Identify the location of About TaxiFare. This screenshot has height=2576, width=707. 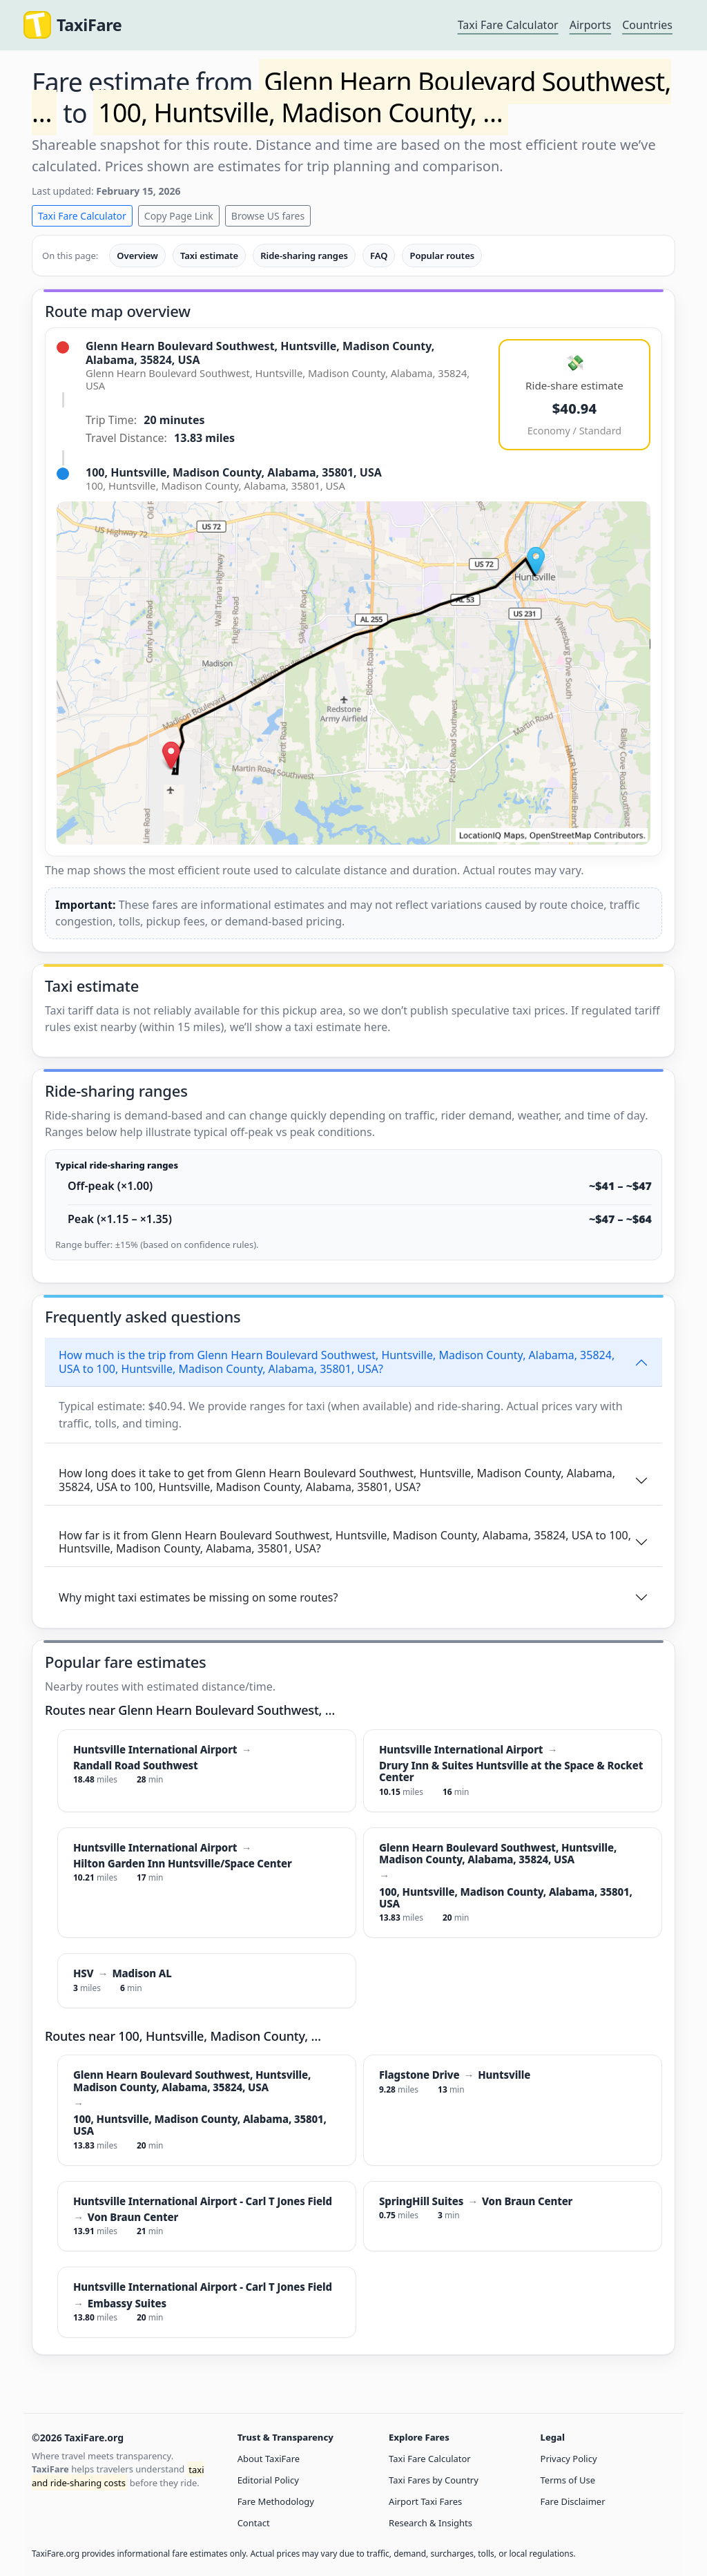
(269, 2458).